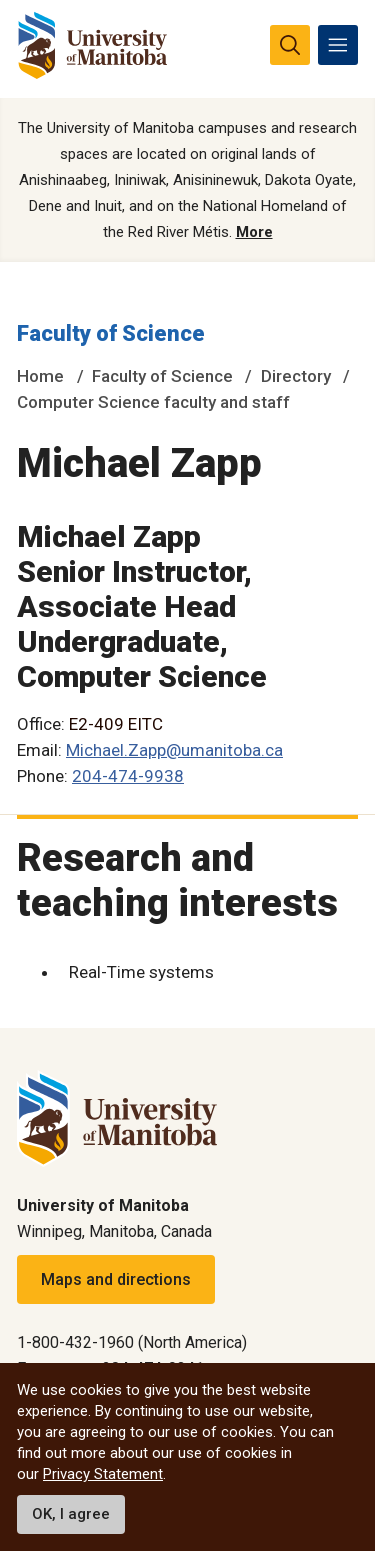  What do you see at coordinates (296, 376) in the screenshot?
I see `Directory` at bounding box center [296, 376].